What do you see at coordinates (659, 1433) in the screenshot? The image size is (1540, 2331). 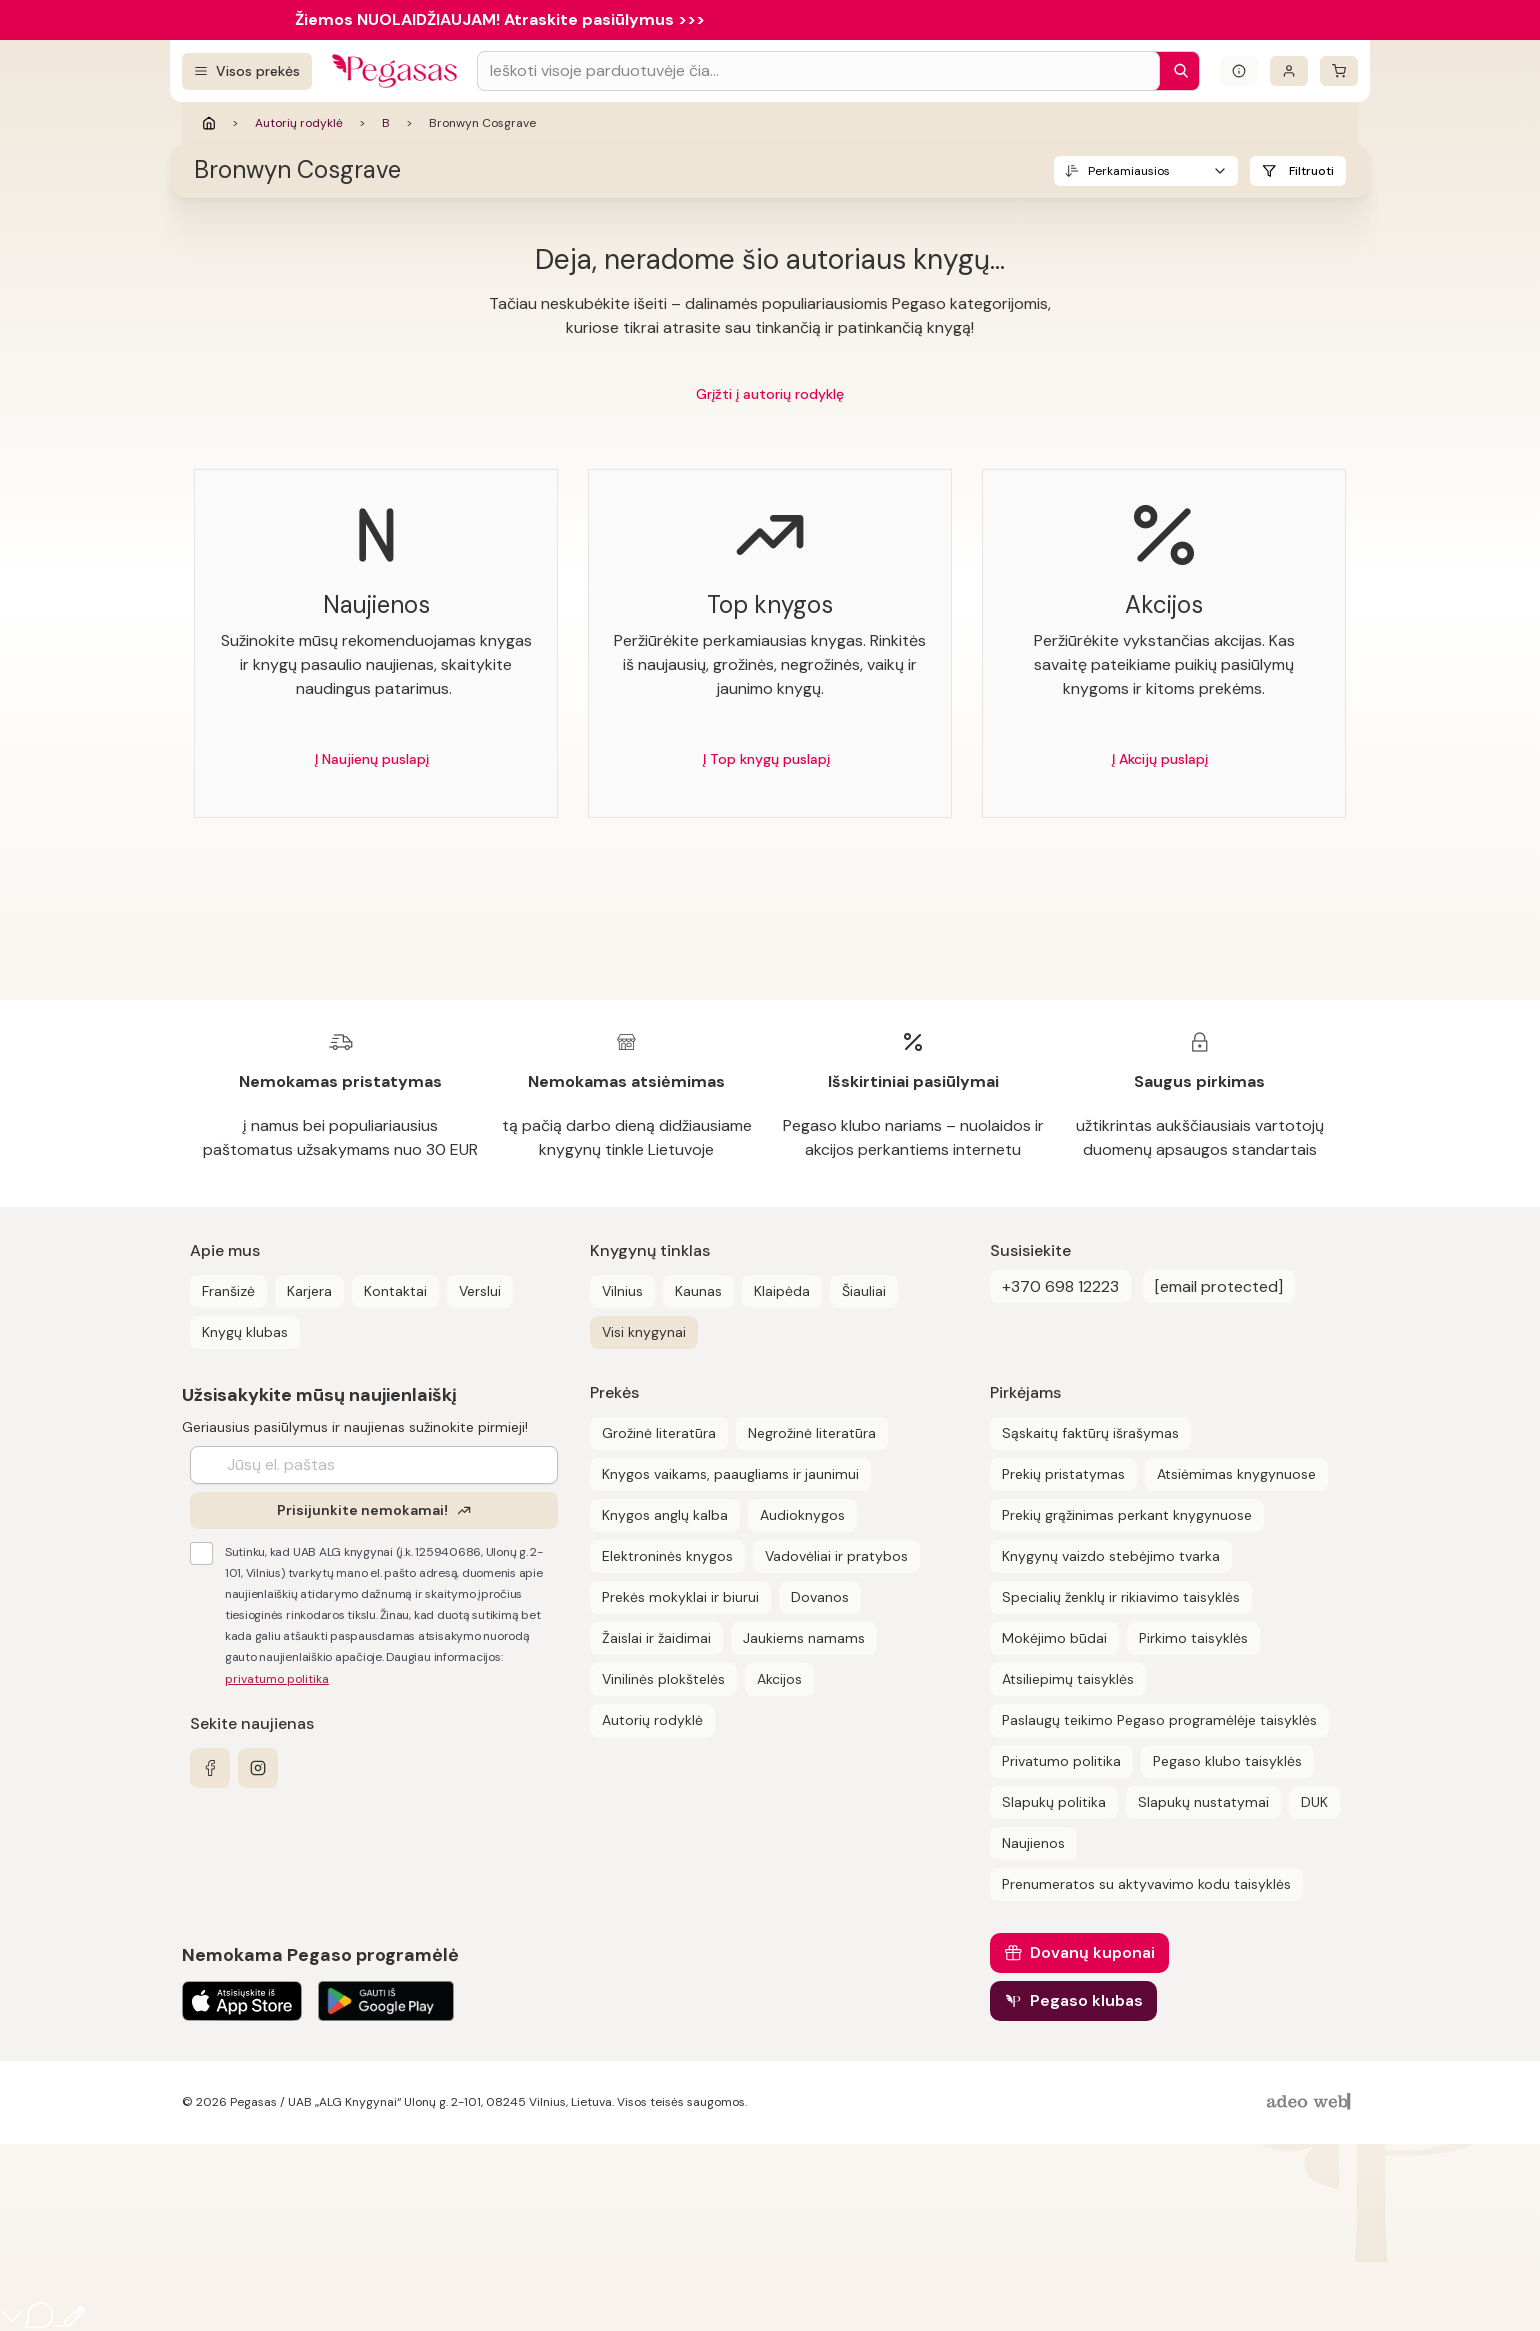 I see `Grožinė literatūra` at bounding box center [659, 1433].